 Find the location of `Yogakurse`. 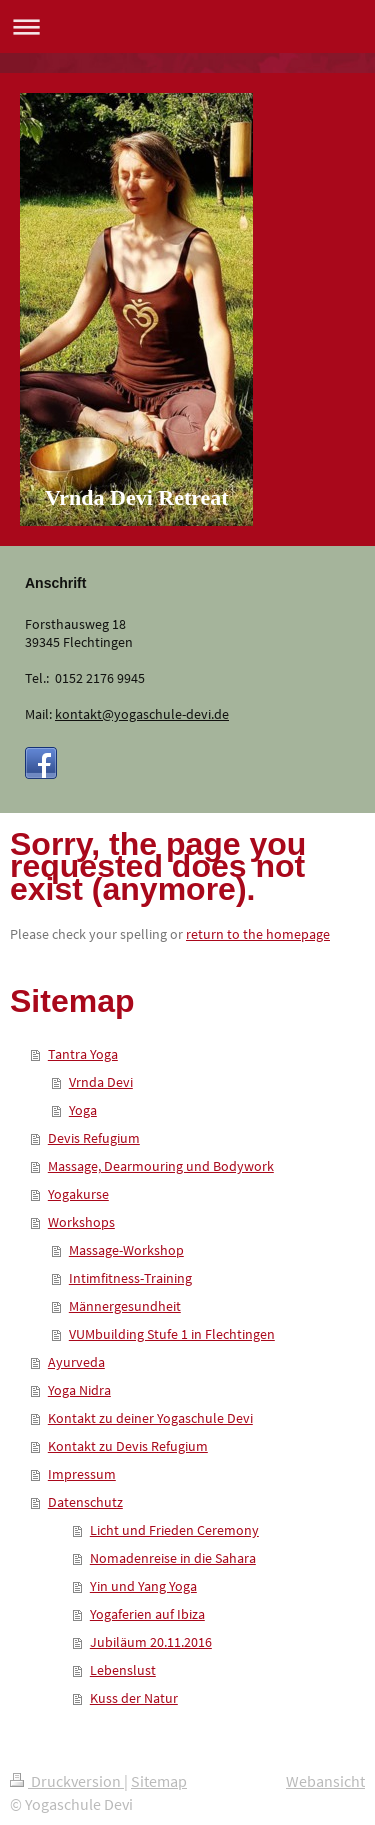

Yogakurse is located at coordinates (78, 1194).